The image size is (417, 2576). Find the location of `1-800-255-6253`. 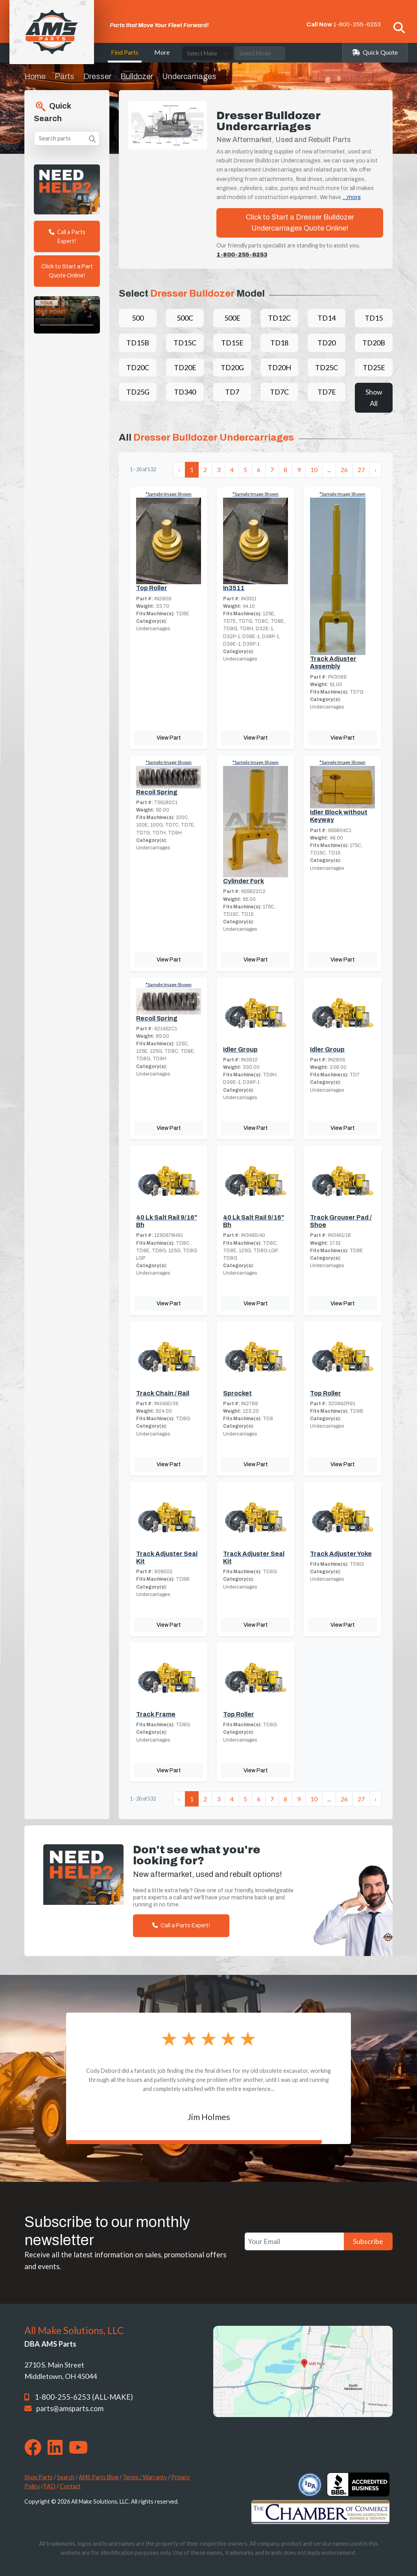

1-800-255-6253 is located at coordinates (357, 24).